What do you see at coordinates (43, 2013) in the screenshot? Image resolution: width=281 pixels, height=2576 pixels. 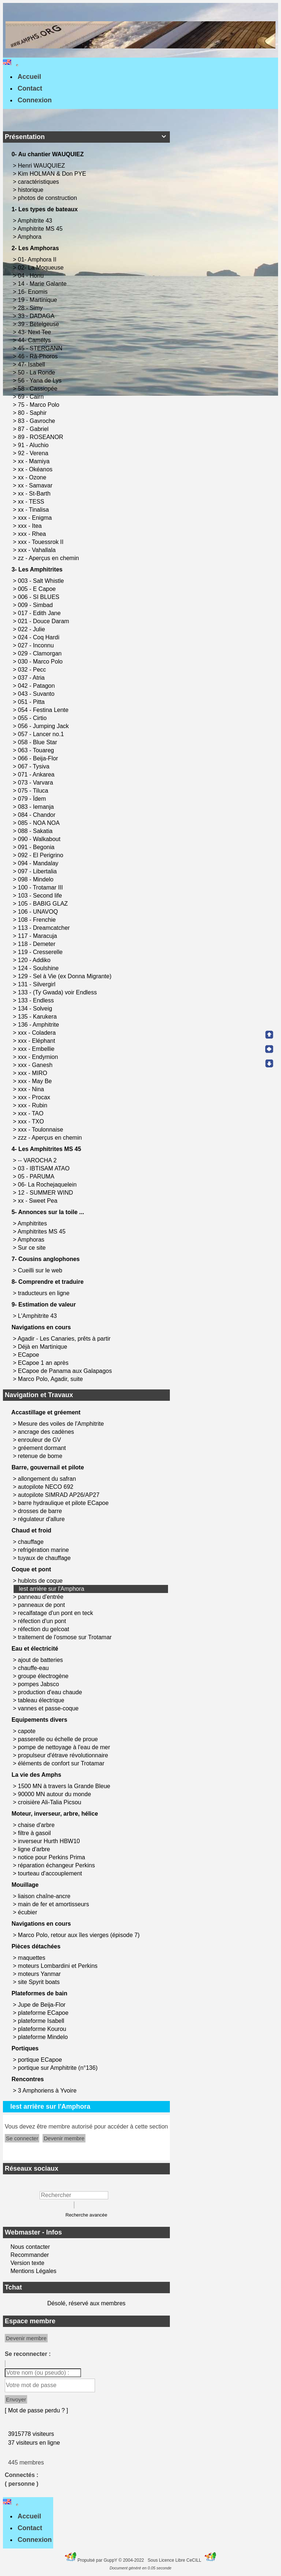 I see `plateforme ECapoe` at bounding box center [43, 2013].